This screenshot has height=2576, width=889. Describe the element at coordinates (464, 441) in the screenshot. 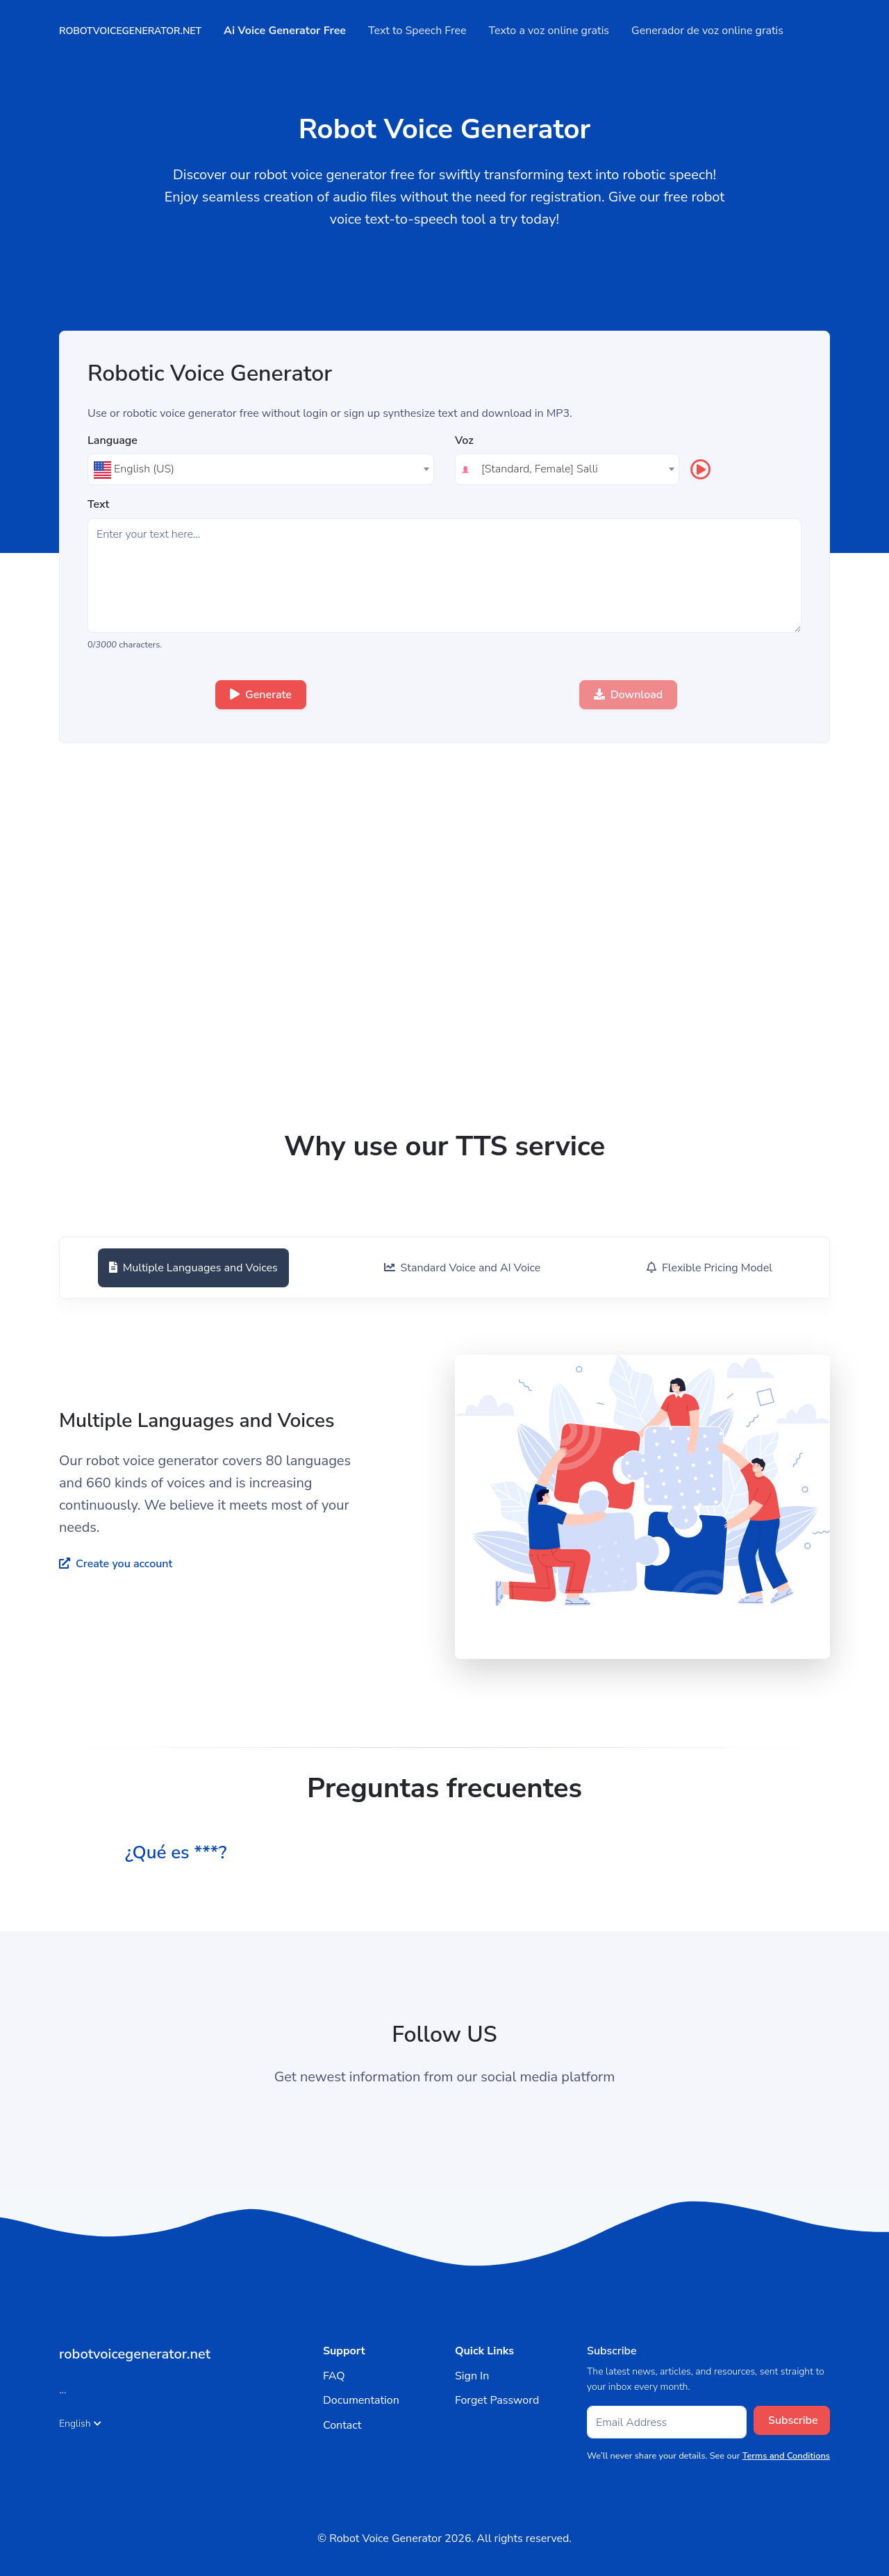

I see `Voz` at that location.